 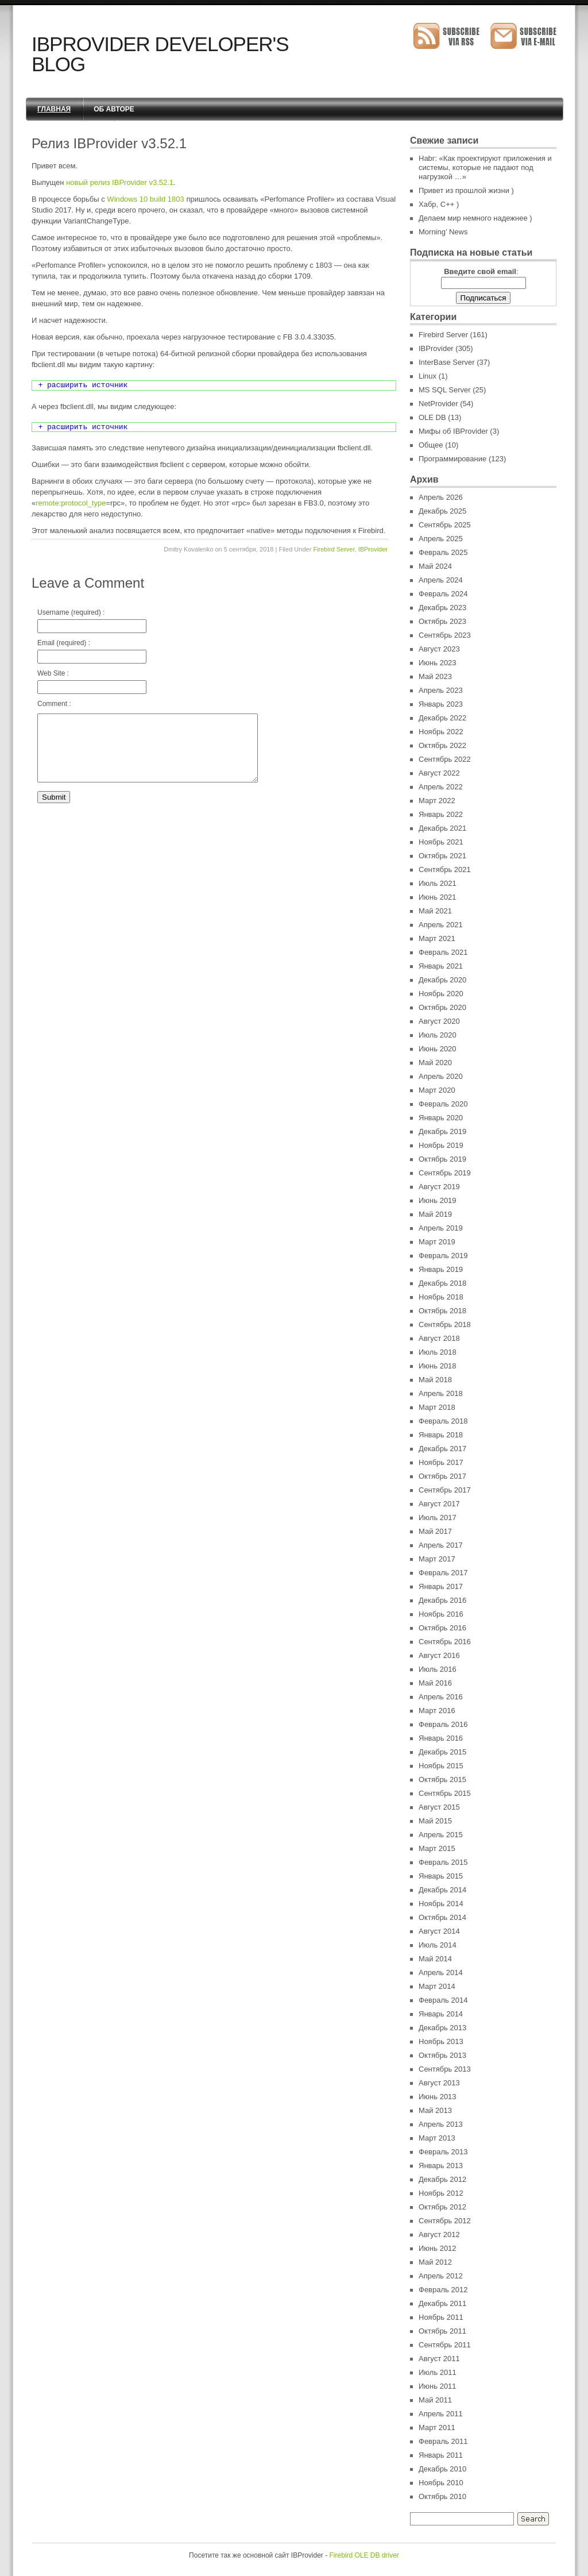 What do you see at coordinates (445, 759) in the screenshot?
I see `Сентябрь 2022` at bounding box center [445, 759].